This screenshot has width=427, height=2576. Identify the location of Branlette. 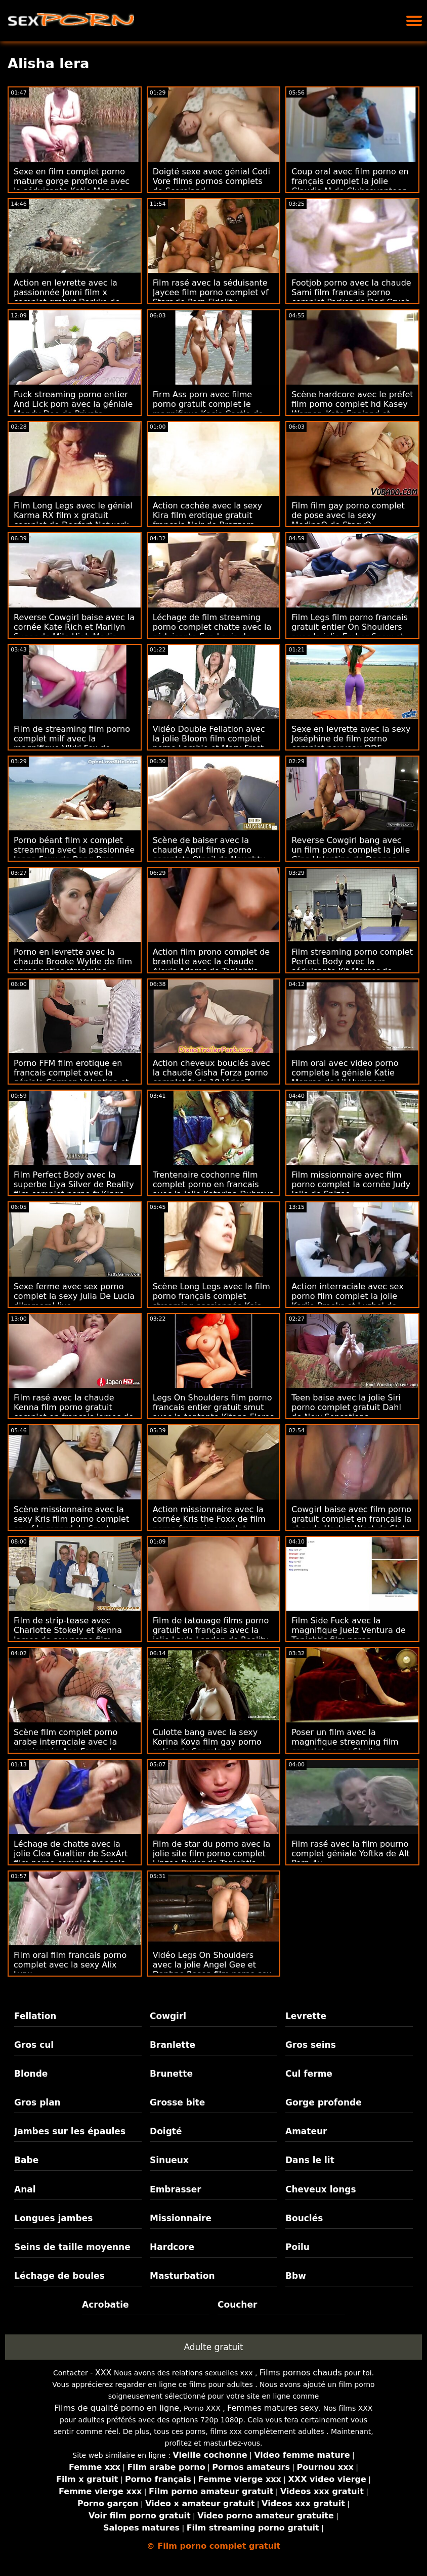
(172, 2045).